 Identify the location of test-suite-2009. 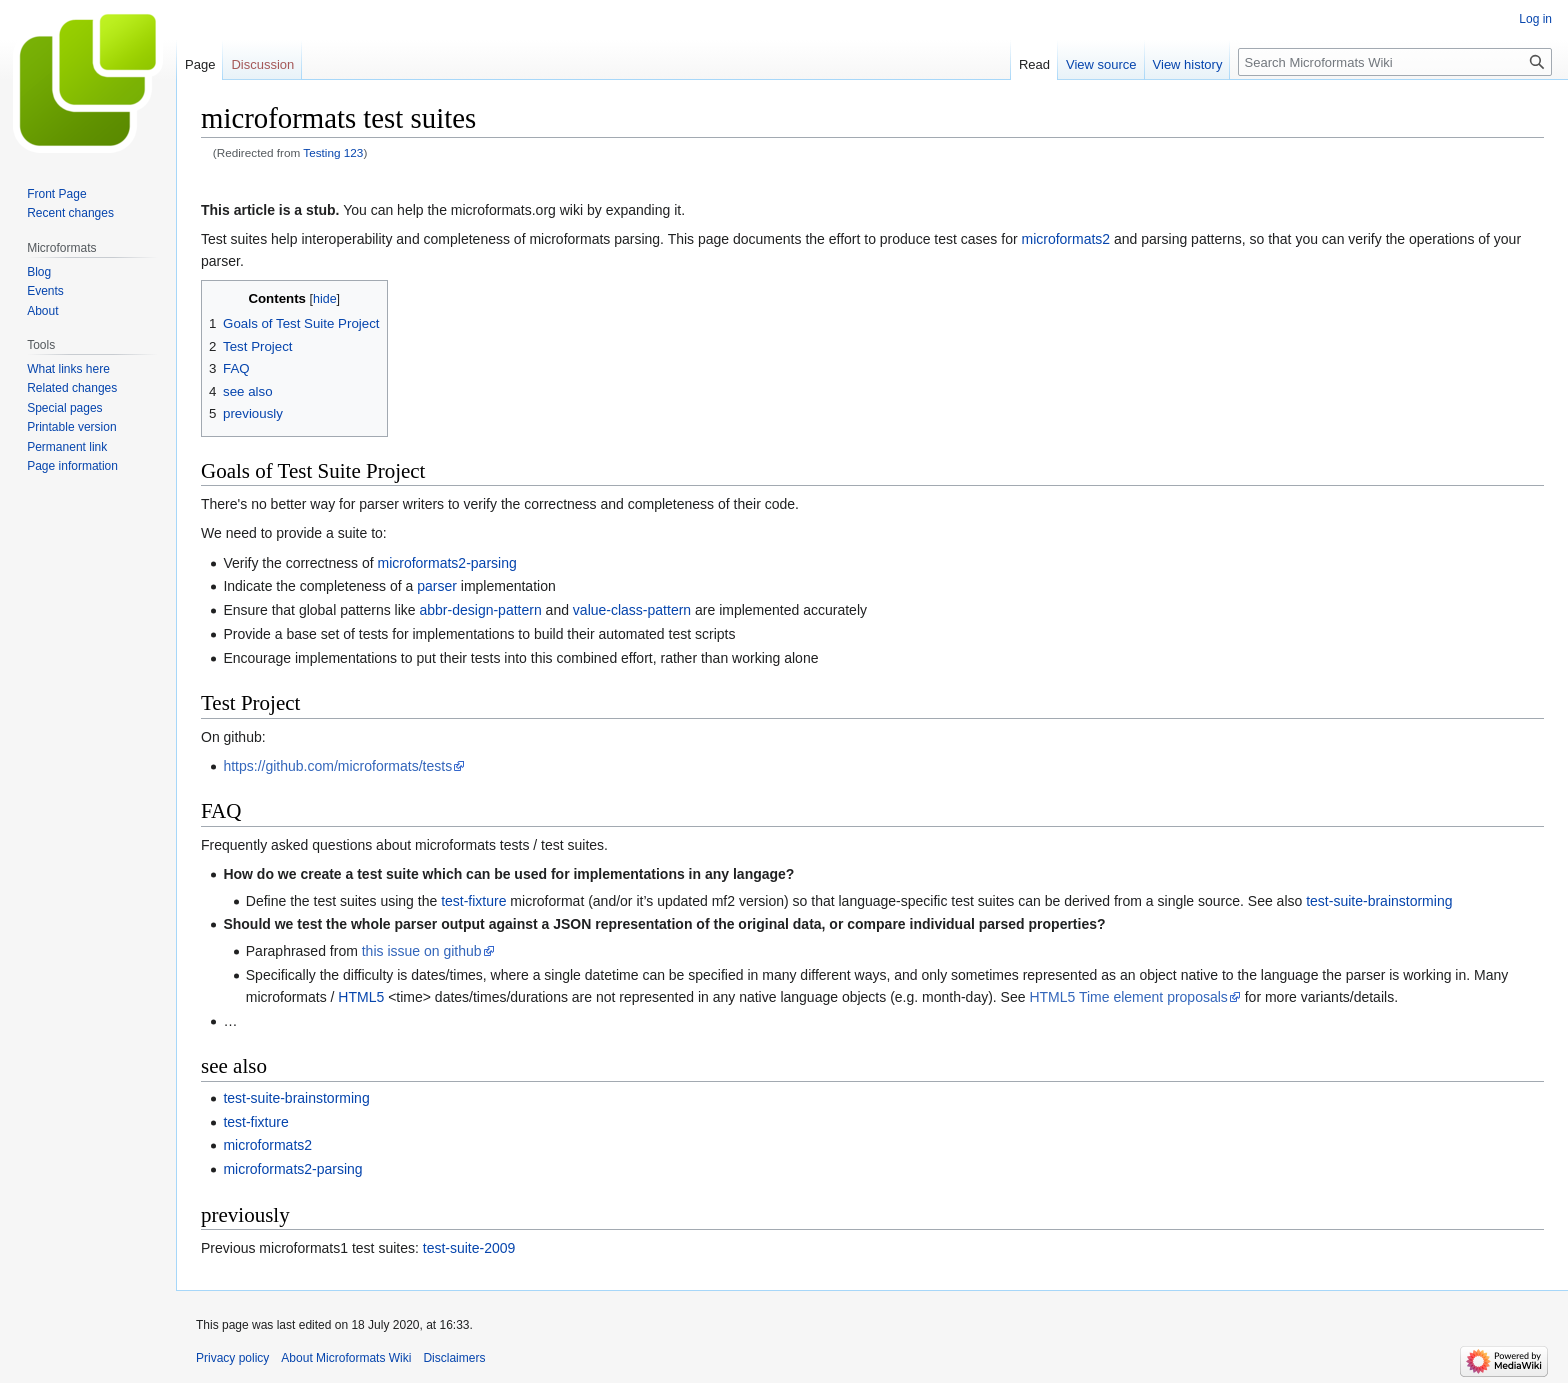
(469, 1248).